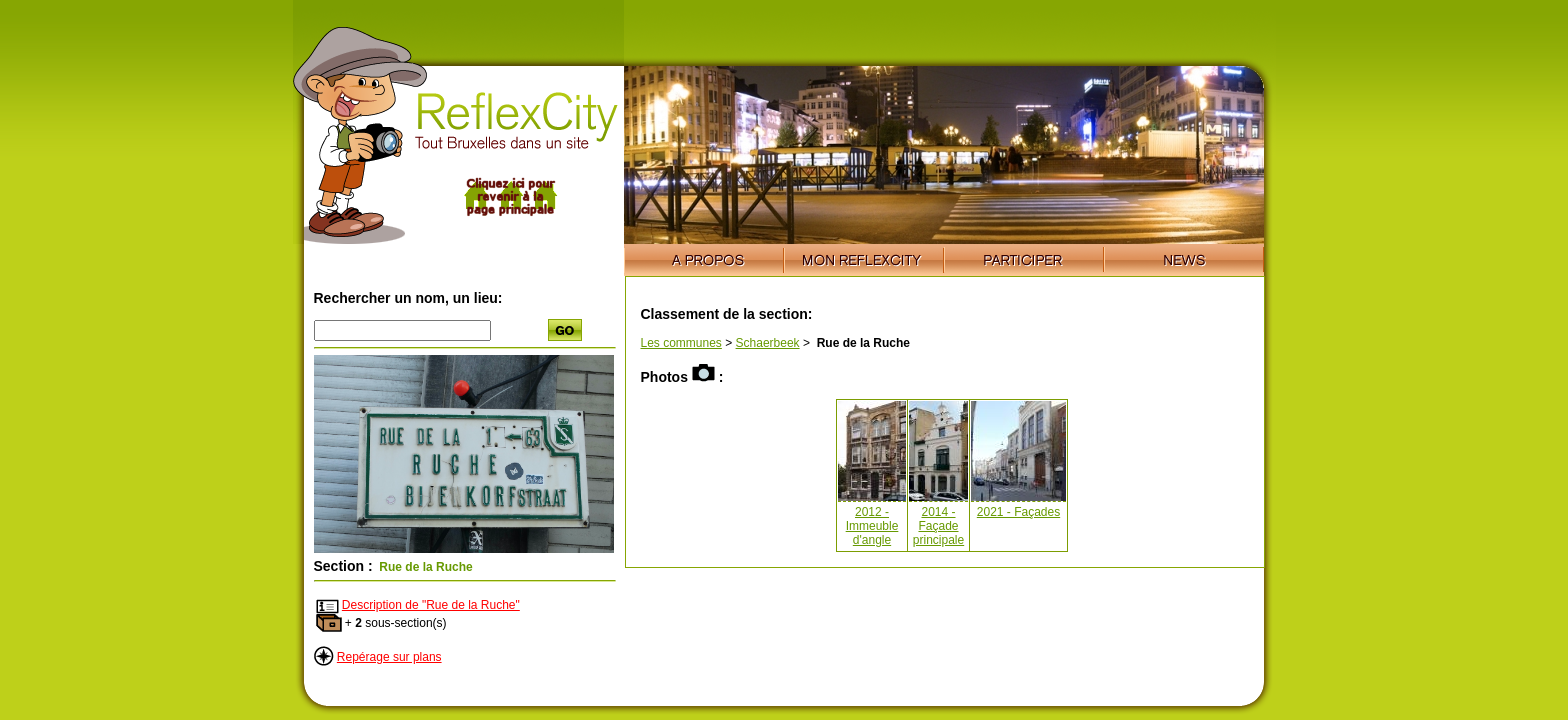 The height and width of the screenshot is (720, 1568). I want to click on 2014 - Façade principale, so click(938, 526).